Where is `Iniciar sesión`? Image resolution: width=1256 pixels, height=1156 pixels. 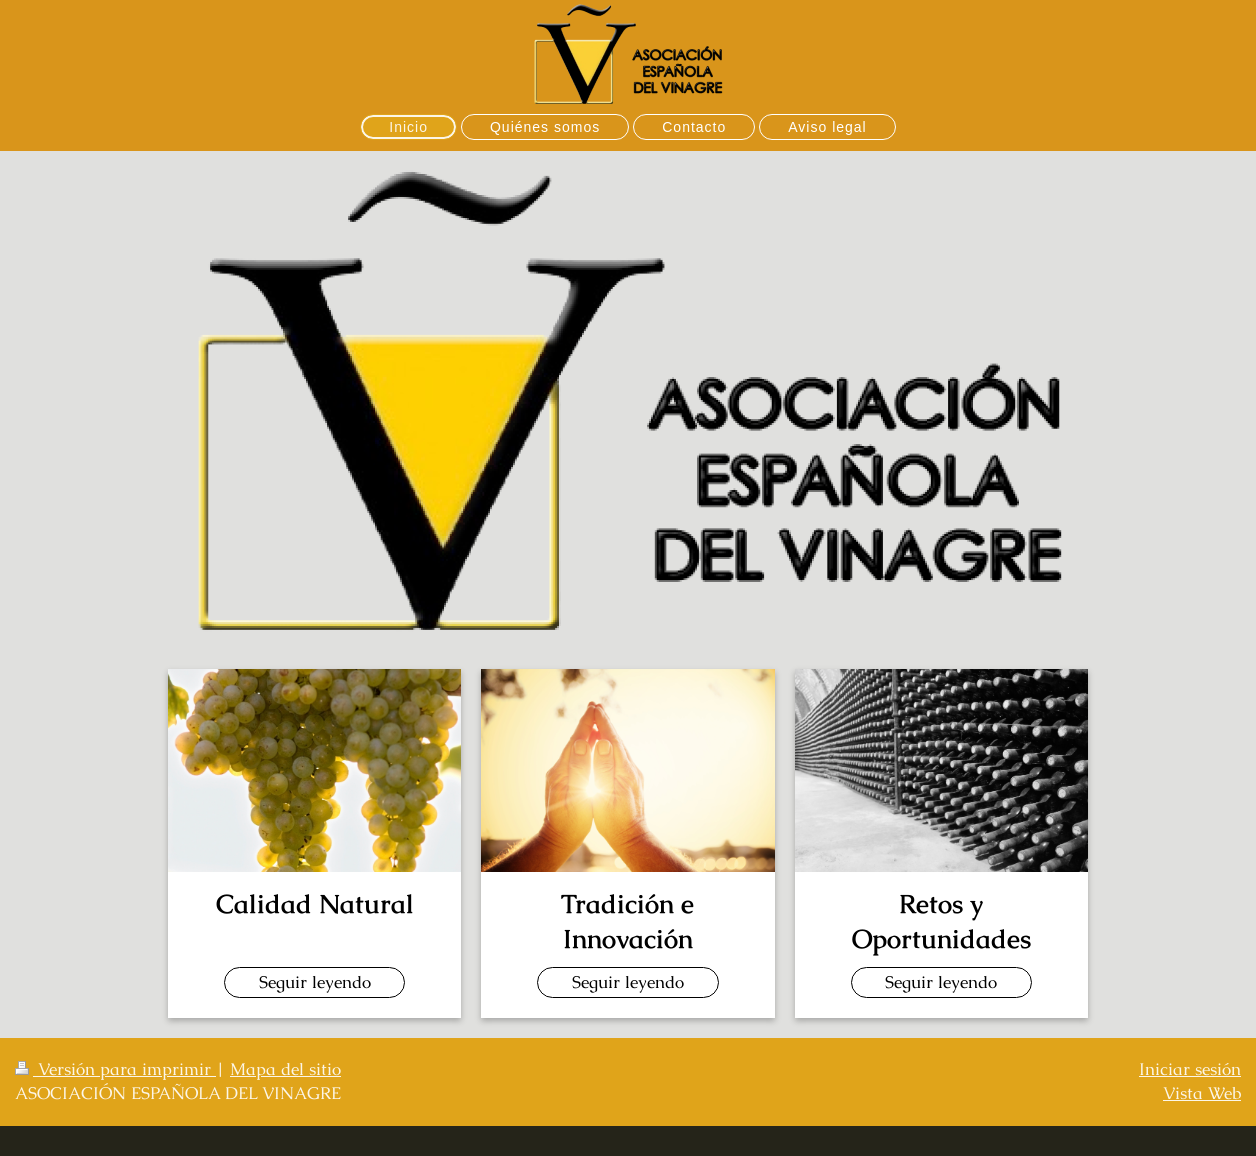
Iniciar sesión is located at coordinates (1190, 1069).